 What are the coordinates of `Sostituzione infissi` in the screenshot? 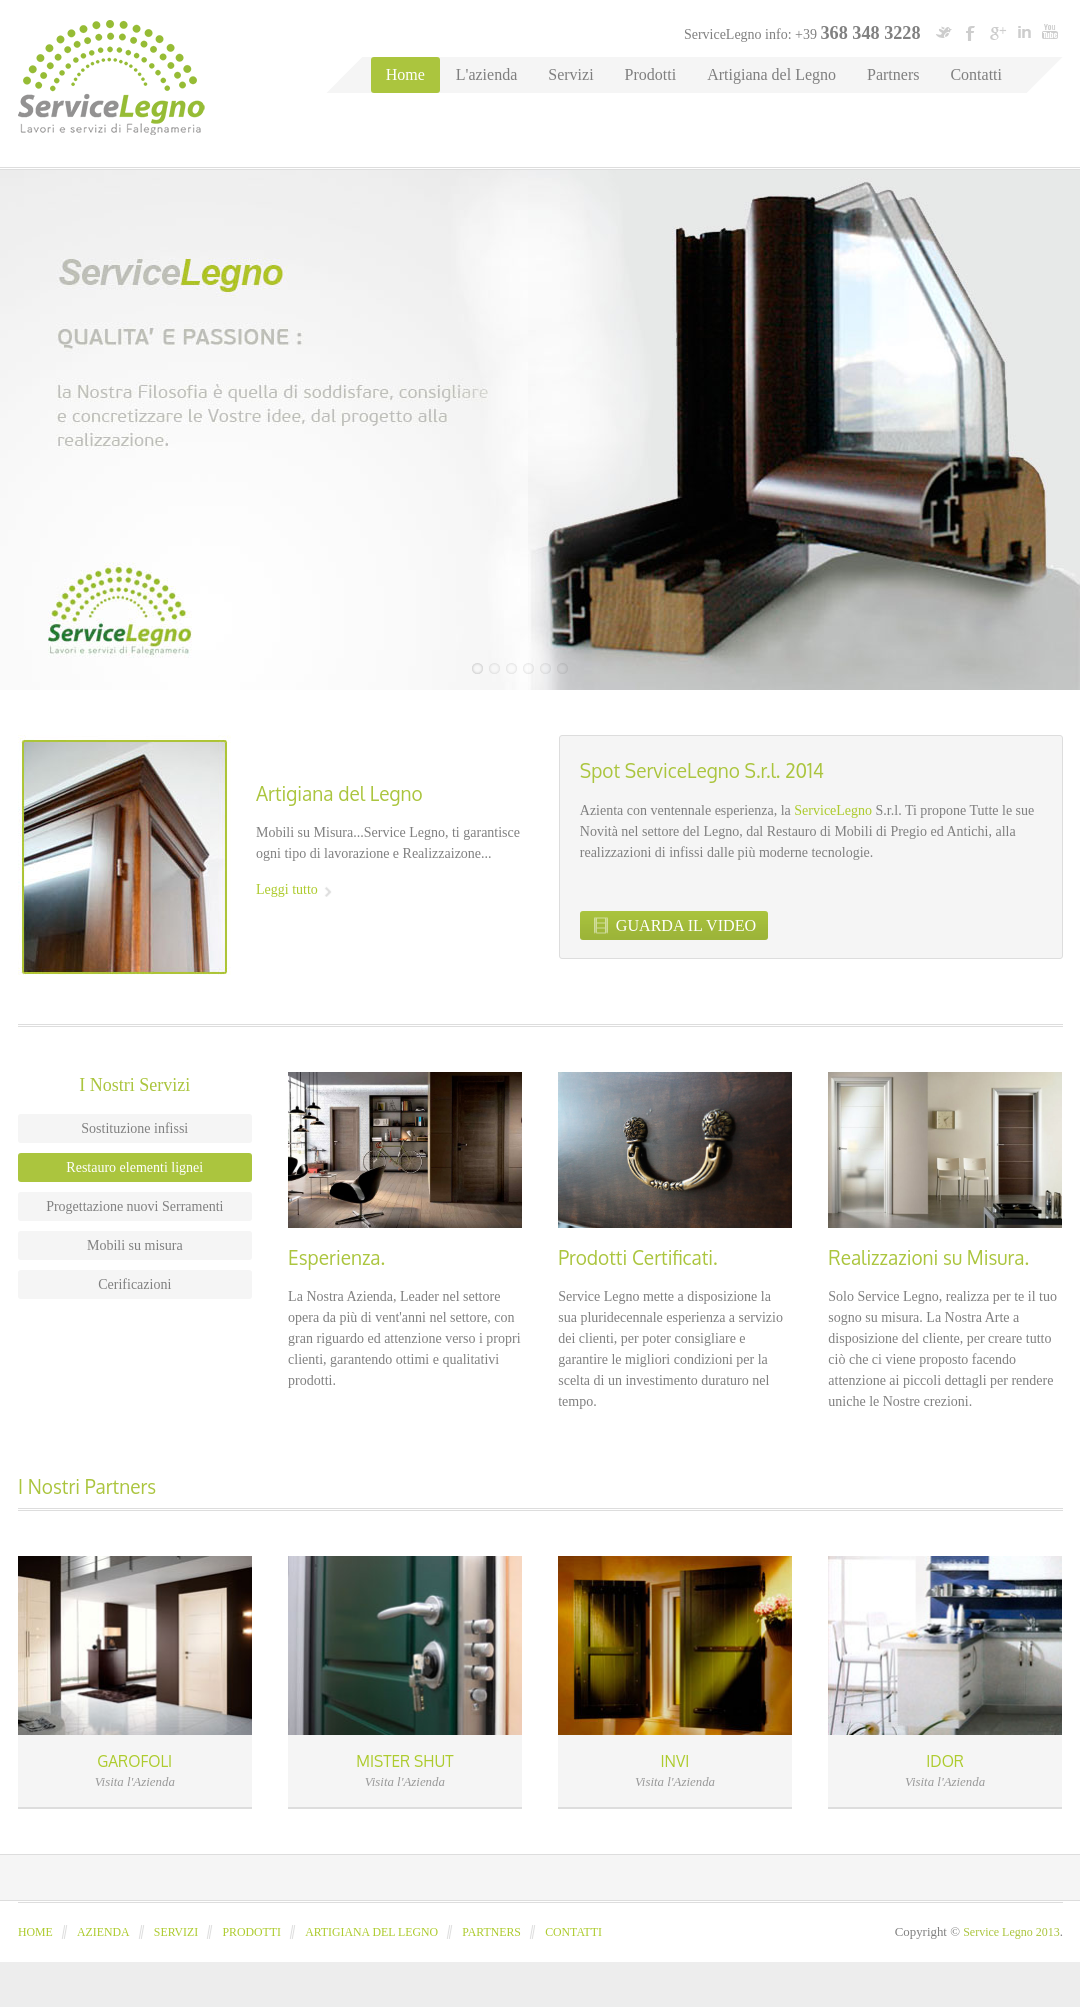 It's located at (134, 1128).